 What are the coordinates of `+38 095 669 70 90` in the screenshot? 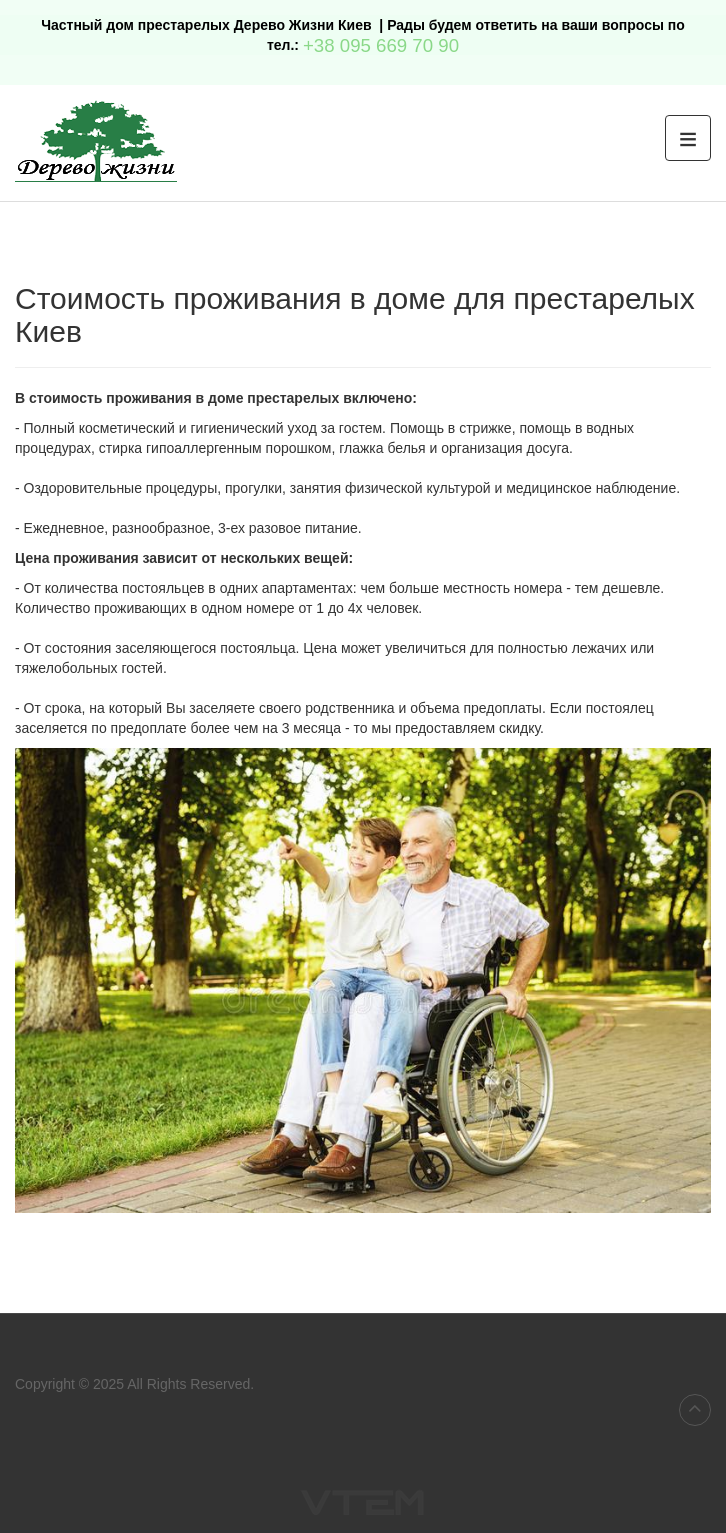 It's located at (381, 45).